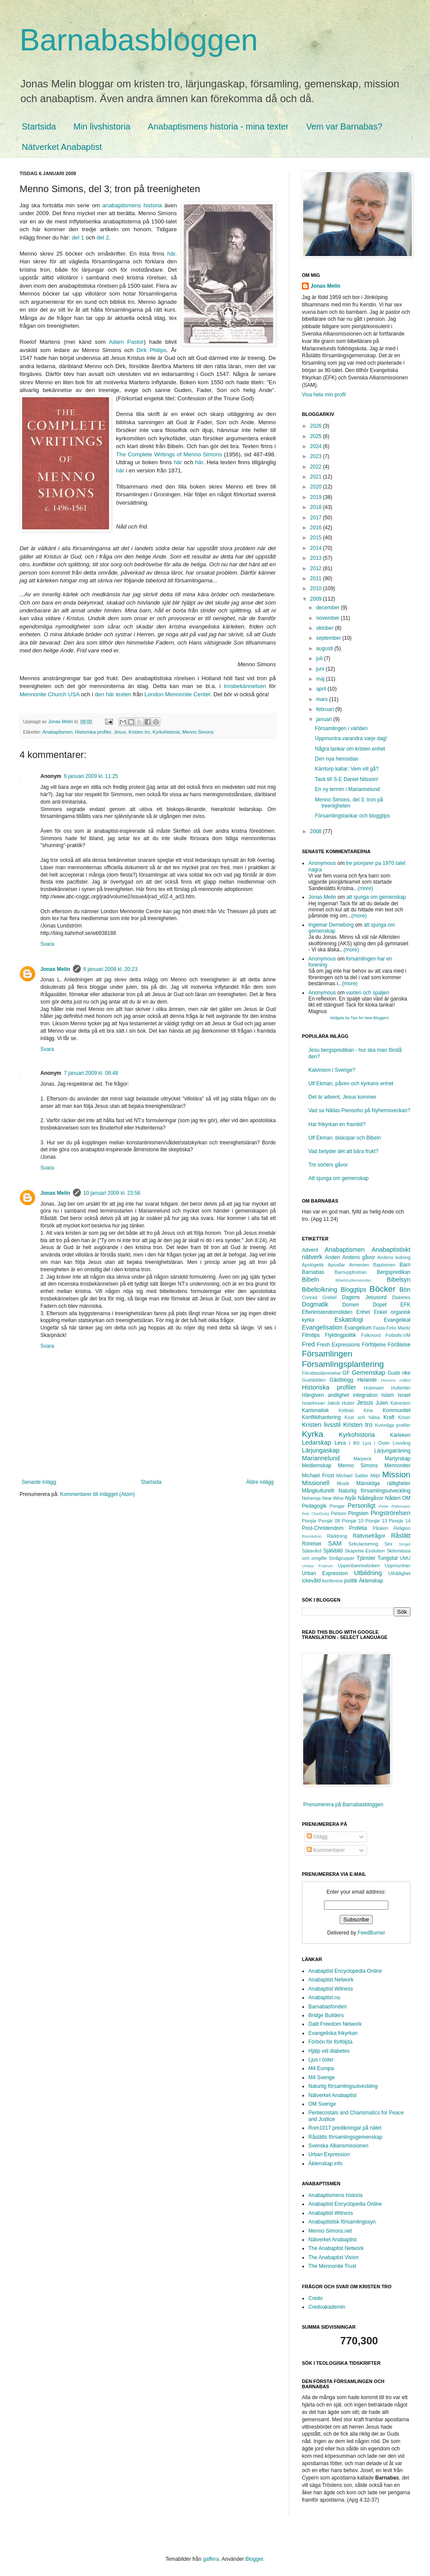  I want to click on maj, so click(321, 679).